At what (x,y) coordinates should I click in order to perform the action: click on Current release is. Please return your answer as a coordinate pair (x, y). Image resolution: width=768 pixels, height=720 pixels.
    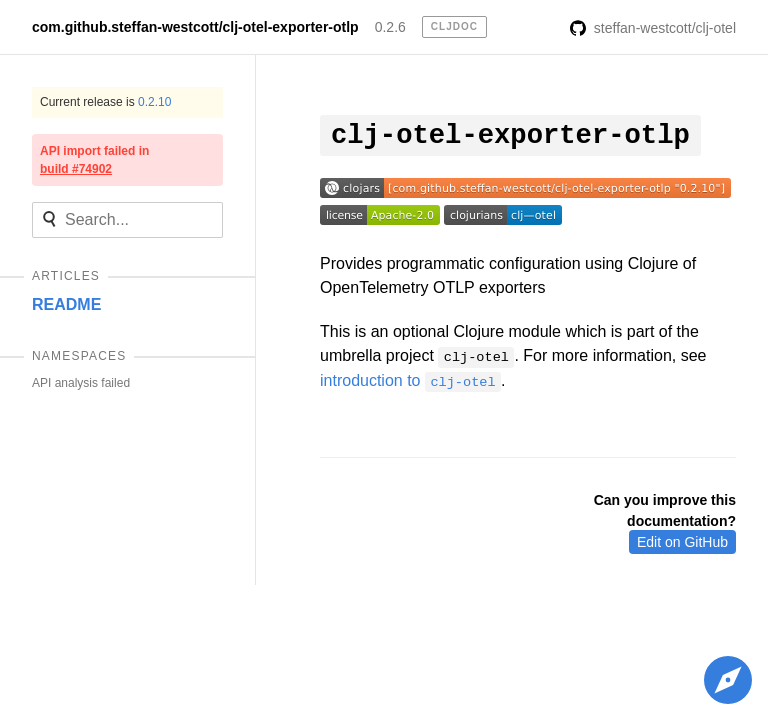
    Looking at the image, I should click on (105, 102).